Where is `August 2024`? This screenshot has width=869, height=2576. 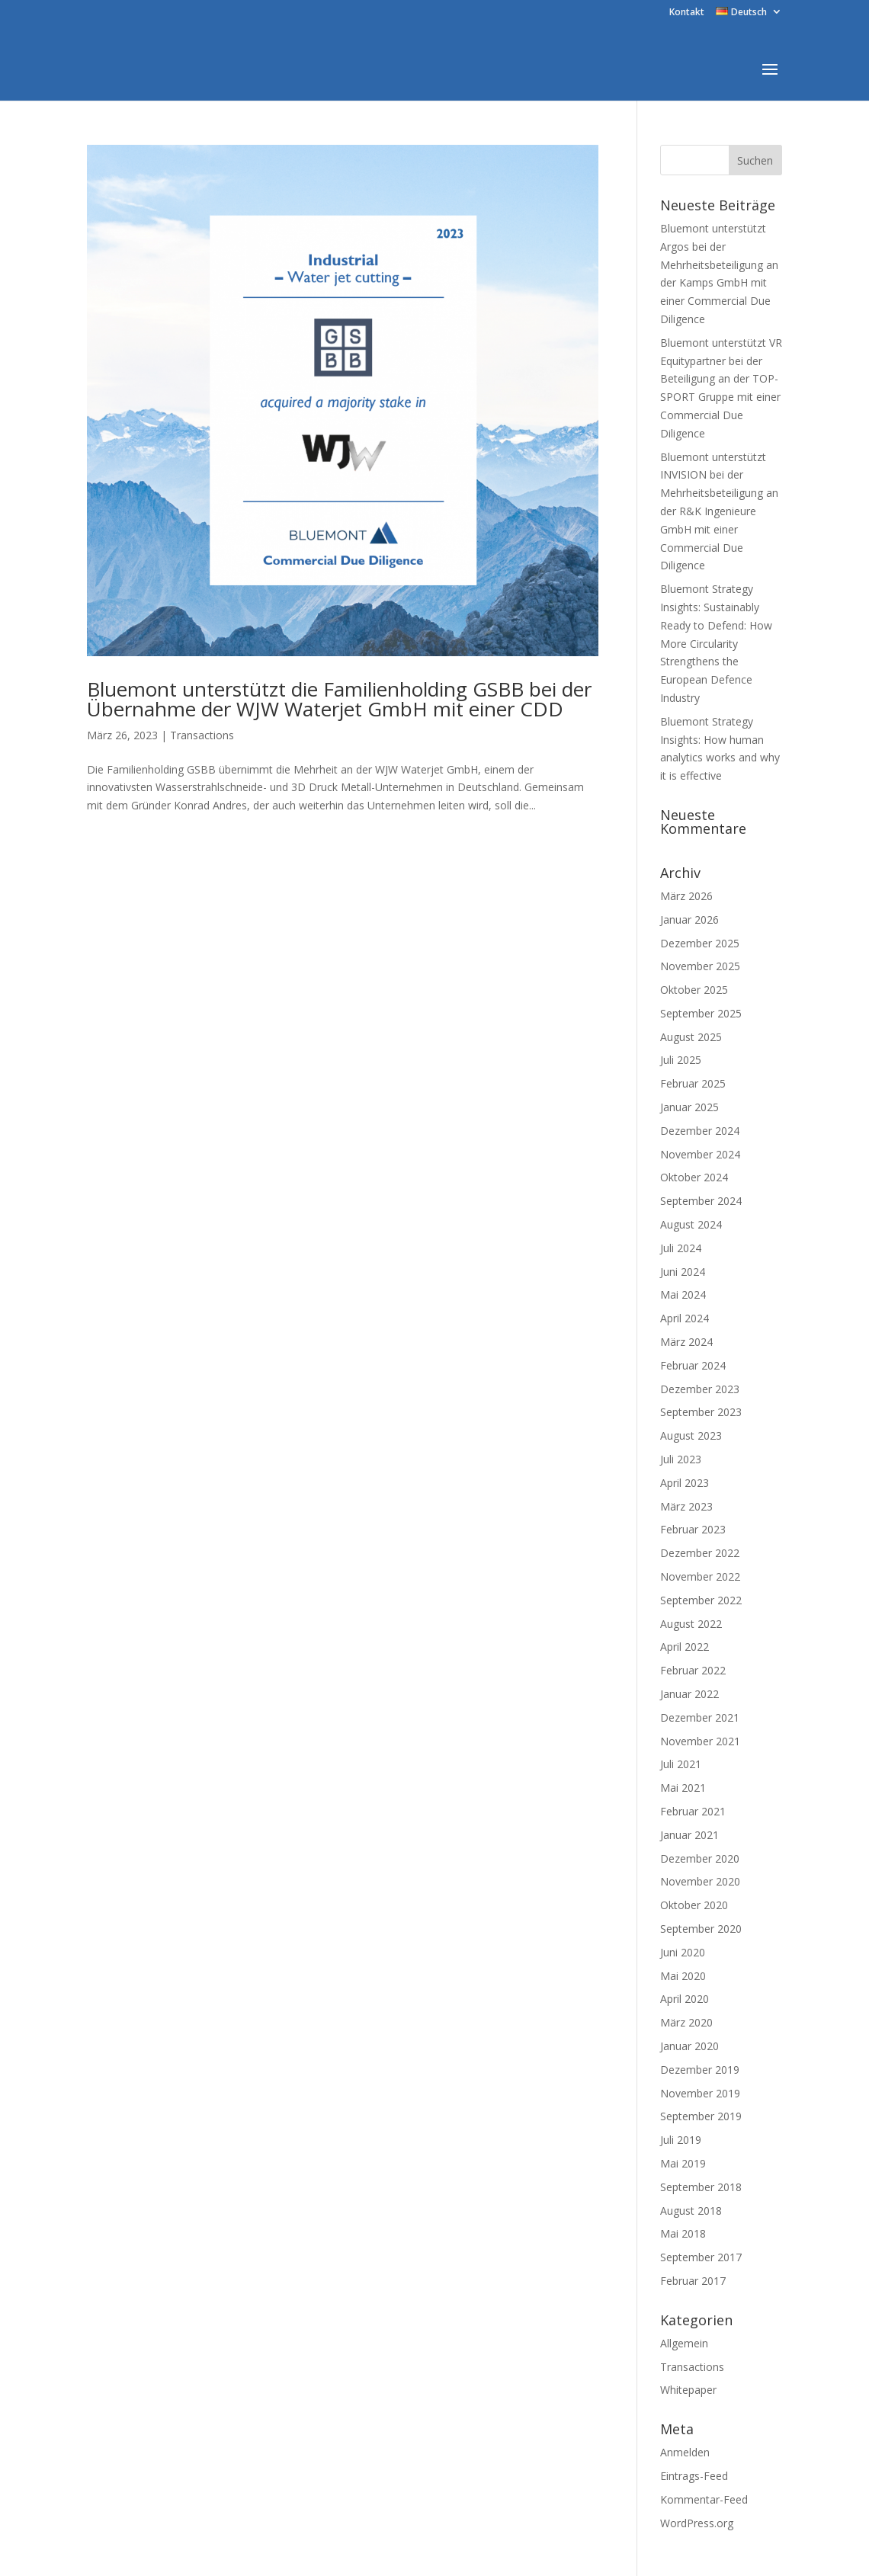 August 2024 is located at coordinates (691, 1224).